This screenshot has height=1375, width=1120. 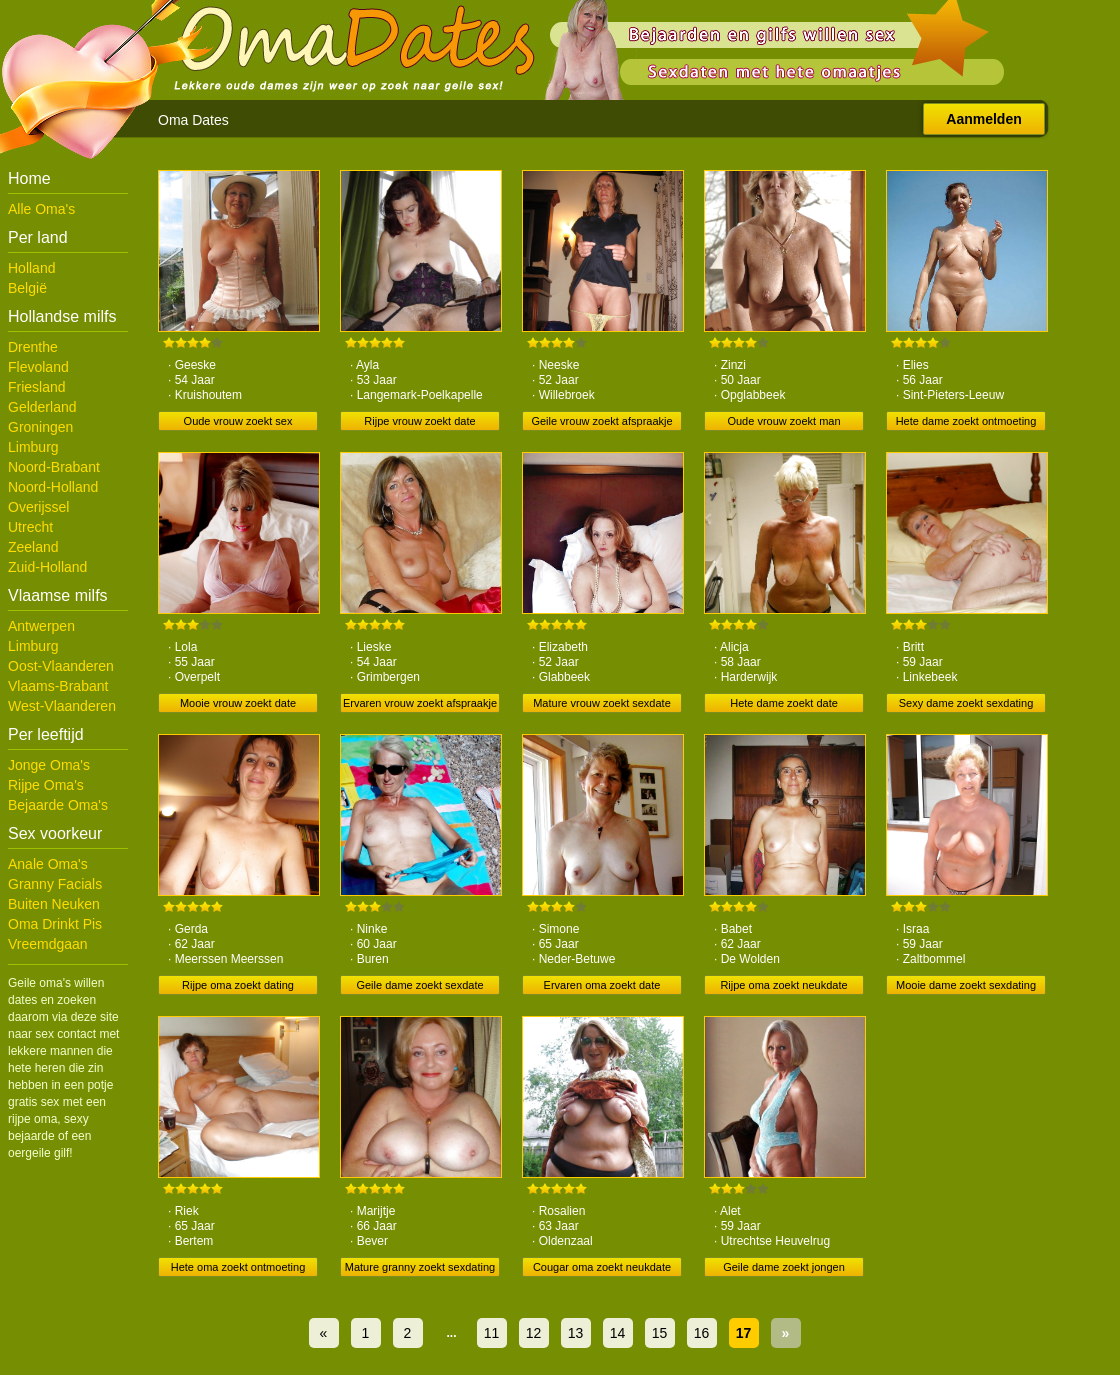 What do you see at coordinates (53, 487) in the screenshot?
I see `Noord-Holland` at bounding box center [53, 487].